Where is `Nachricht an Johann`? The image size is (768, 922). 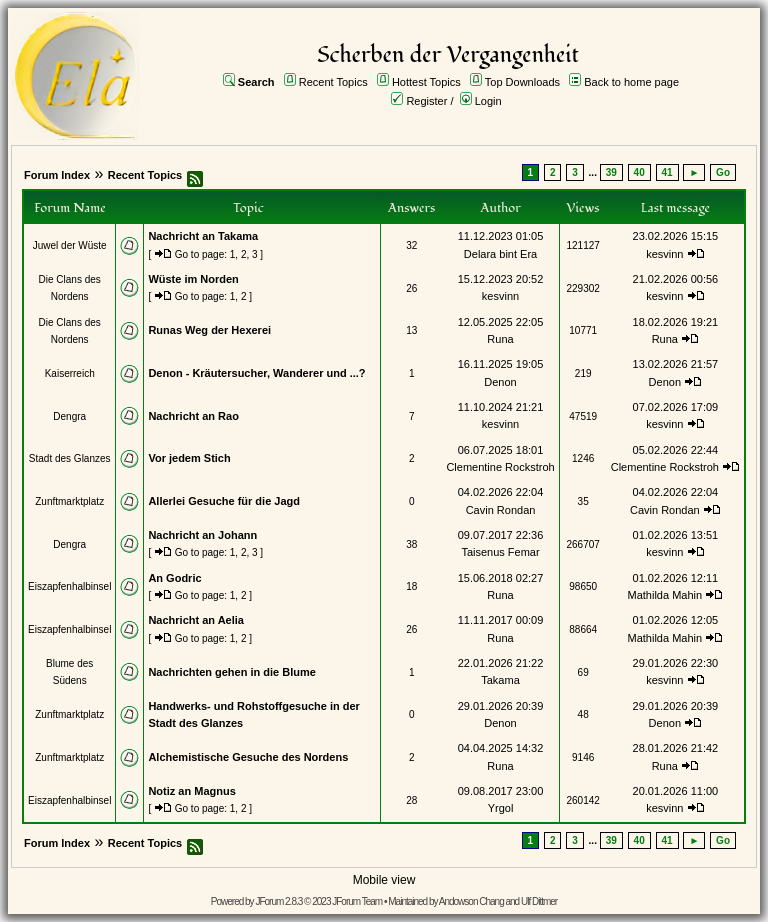
Nachricht an Johann is located at coordinates (202, 535).